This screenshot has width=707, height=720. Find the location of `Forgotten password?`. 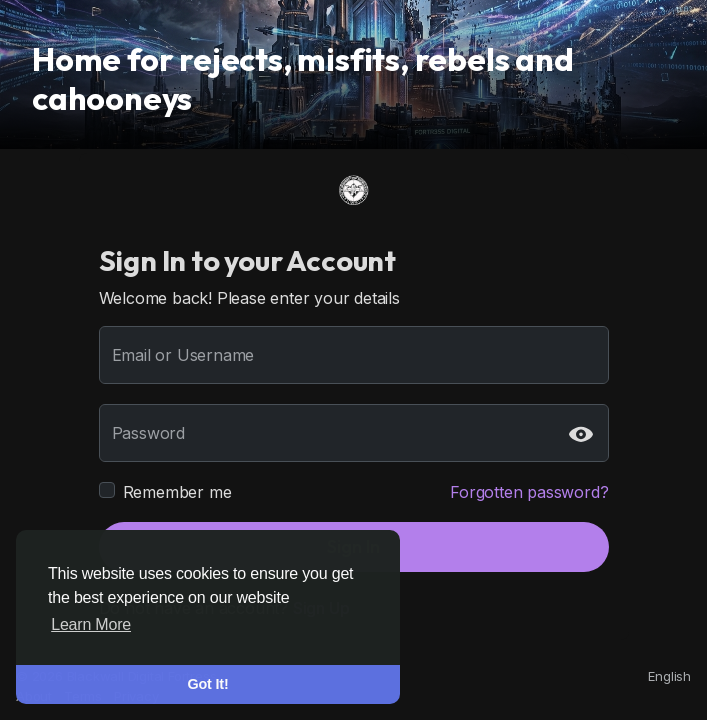

Forgotten password? is located at coordinates (529, 492).